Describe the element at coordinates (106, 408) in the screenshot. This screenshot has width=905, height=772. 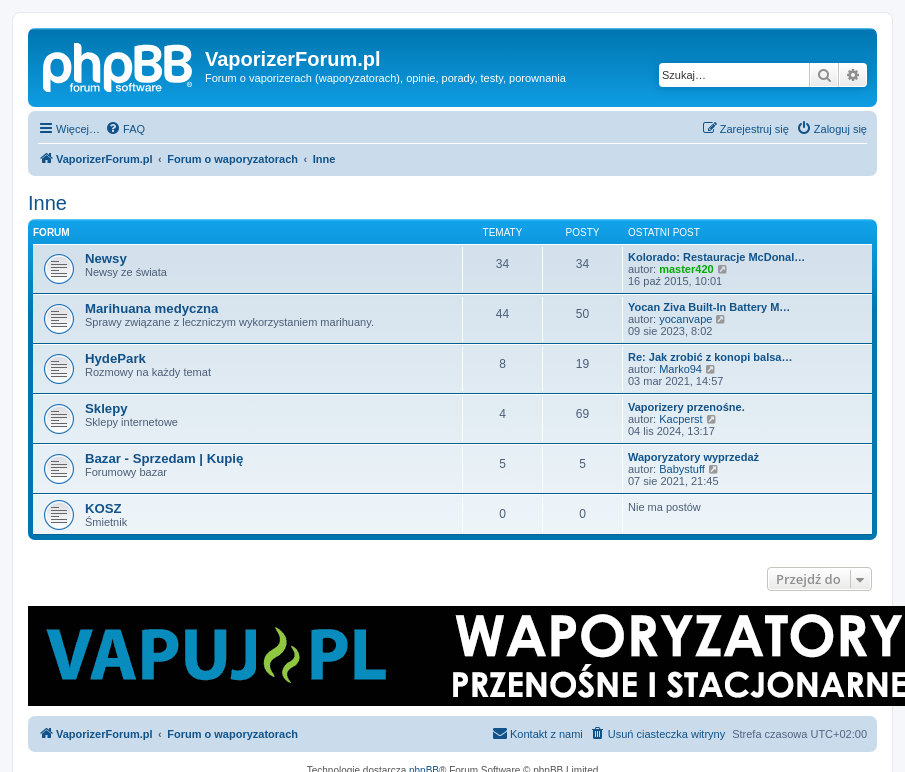
I see `Sklepy` at that location.